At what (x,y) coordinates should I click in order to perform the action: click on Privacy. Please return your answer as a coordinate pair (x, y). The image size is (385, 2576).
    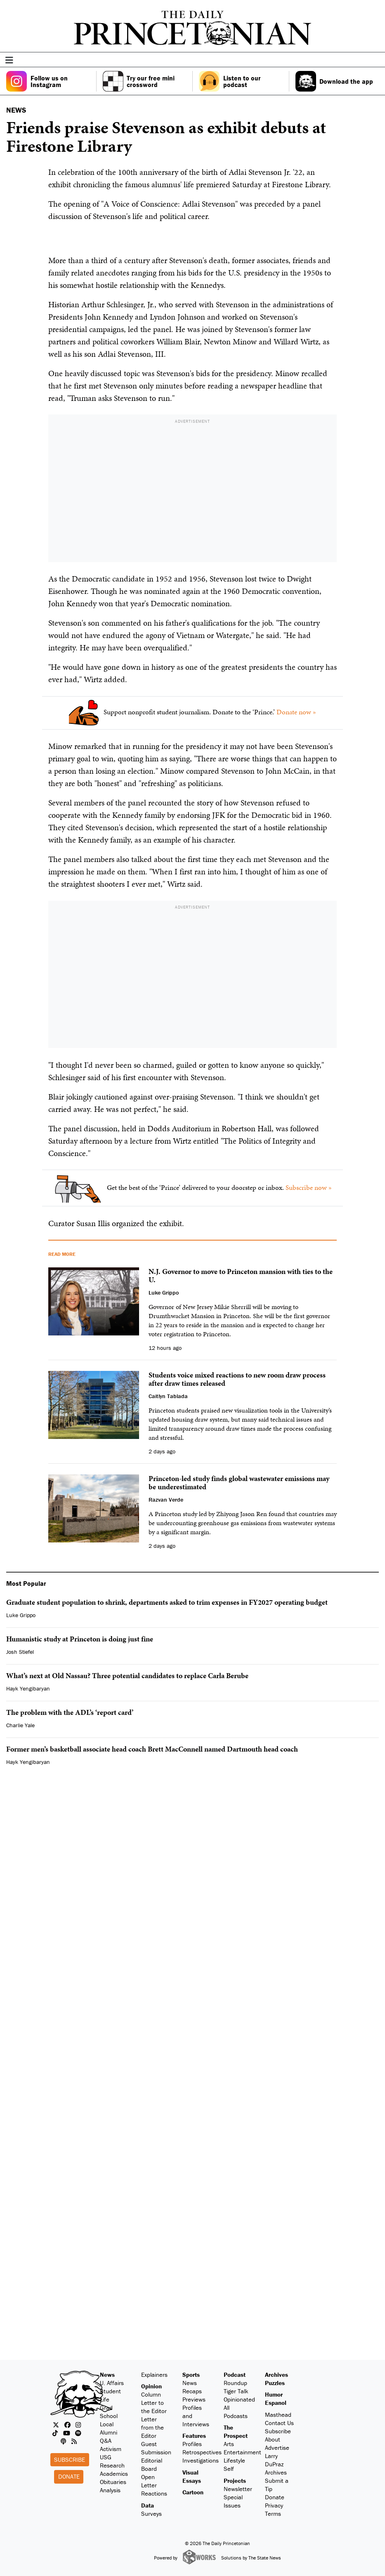
    Looking at the image, I should click on (274, 2505).